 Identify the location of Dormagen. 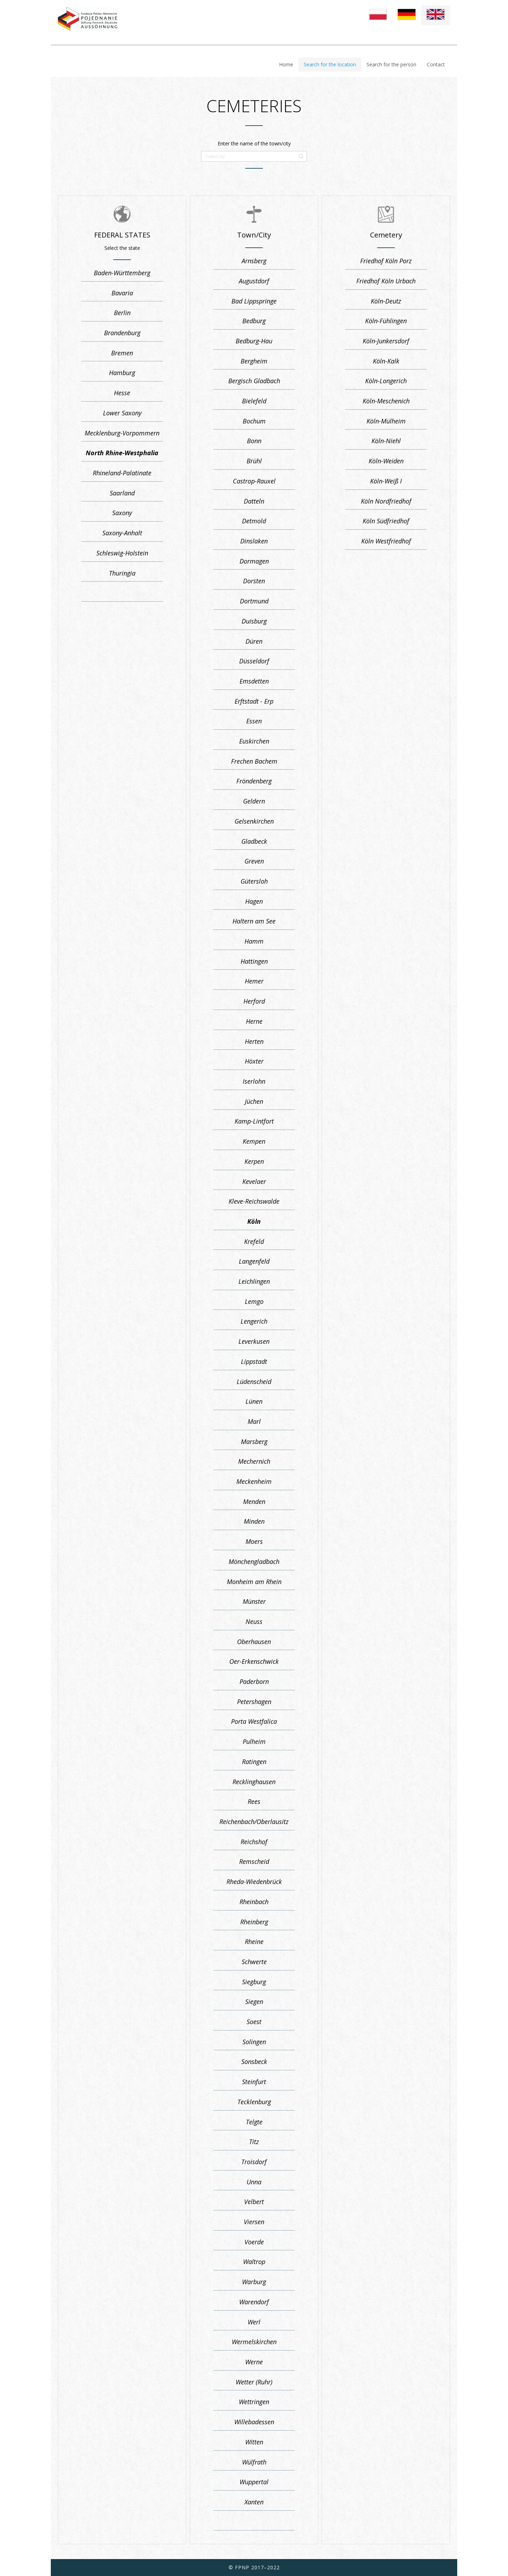
(254, 561).